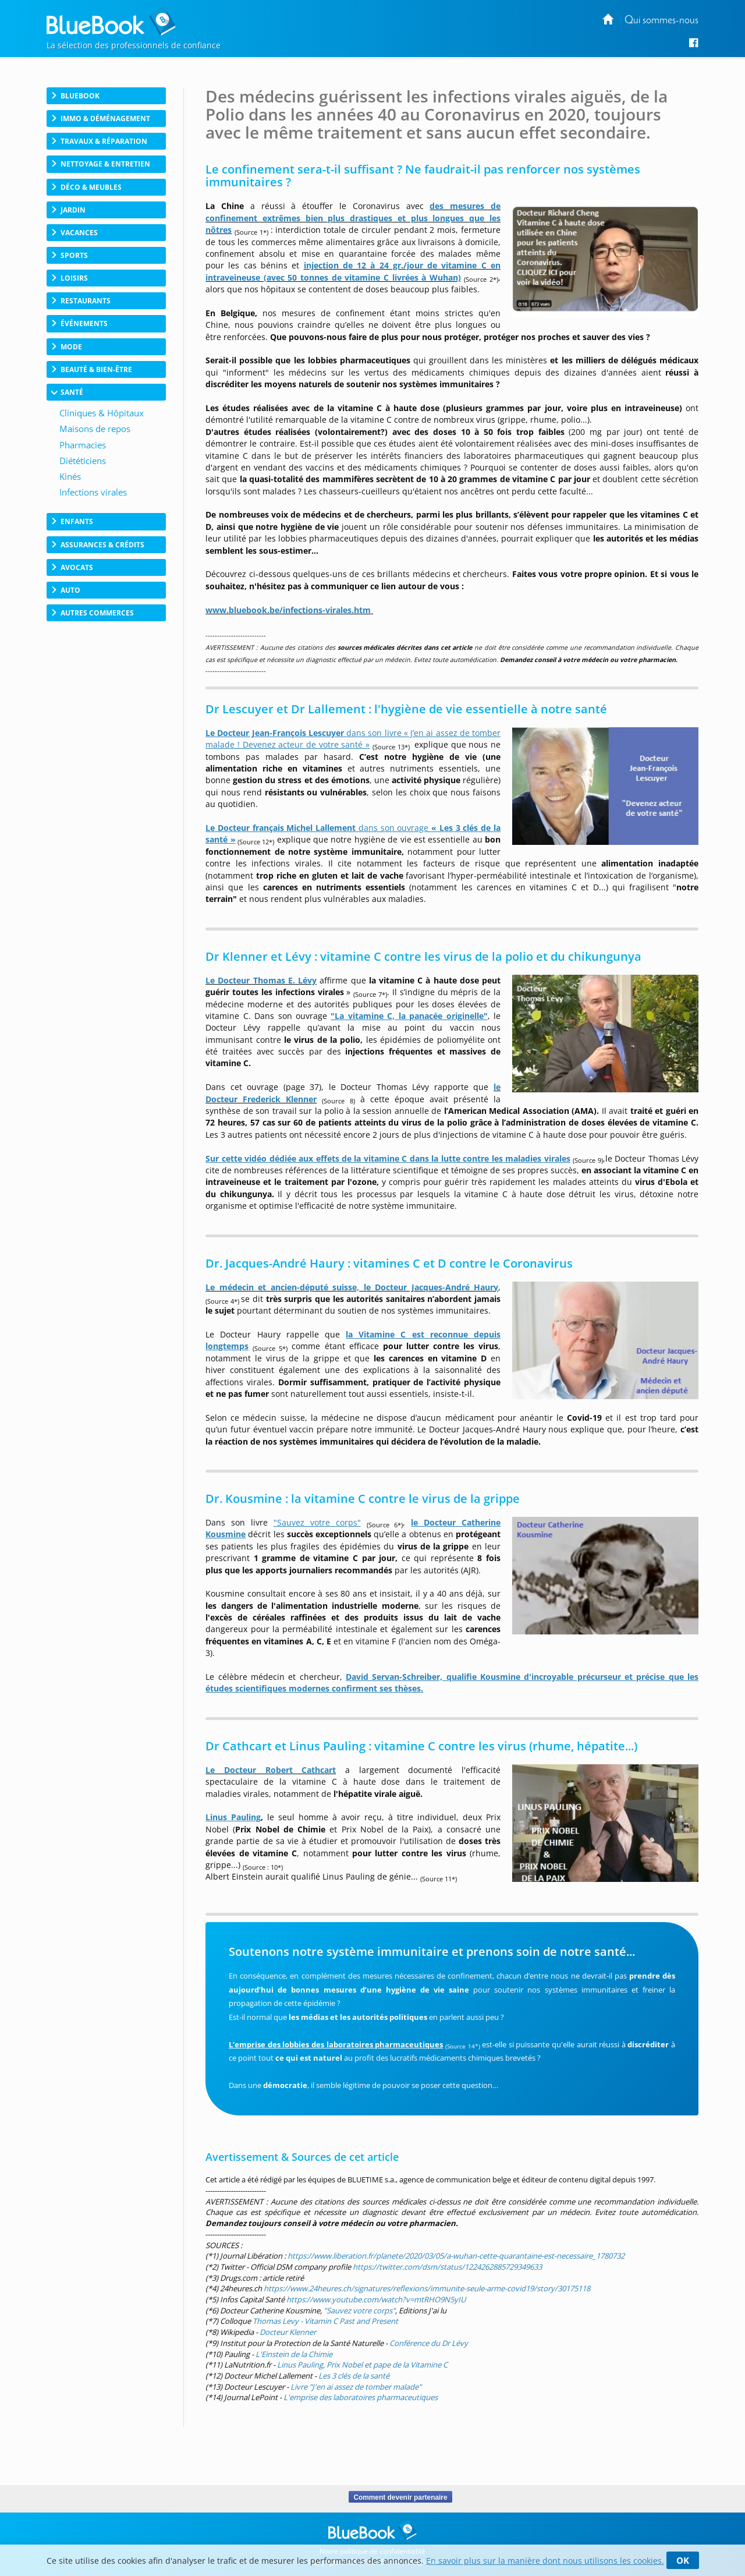  I want to click on Linus Pauling, Prix Nobel et pape de la Vitamine C, so click(362, 2364).